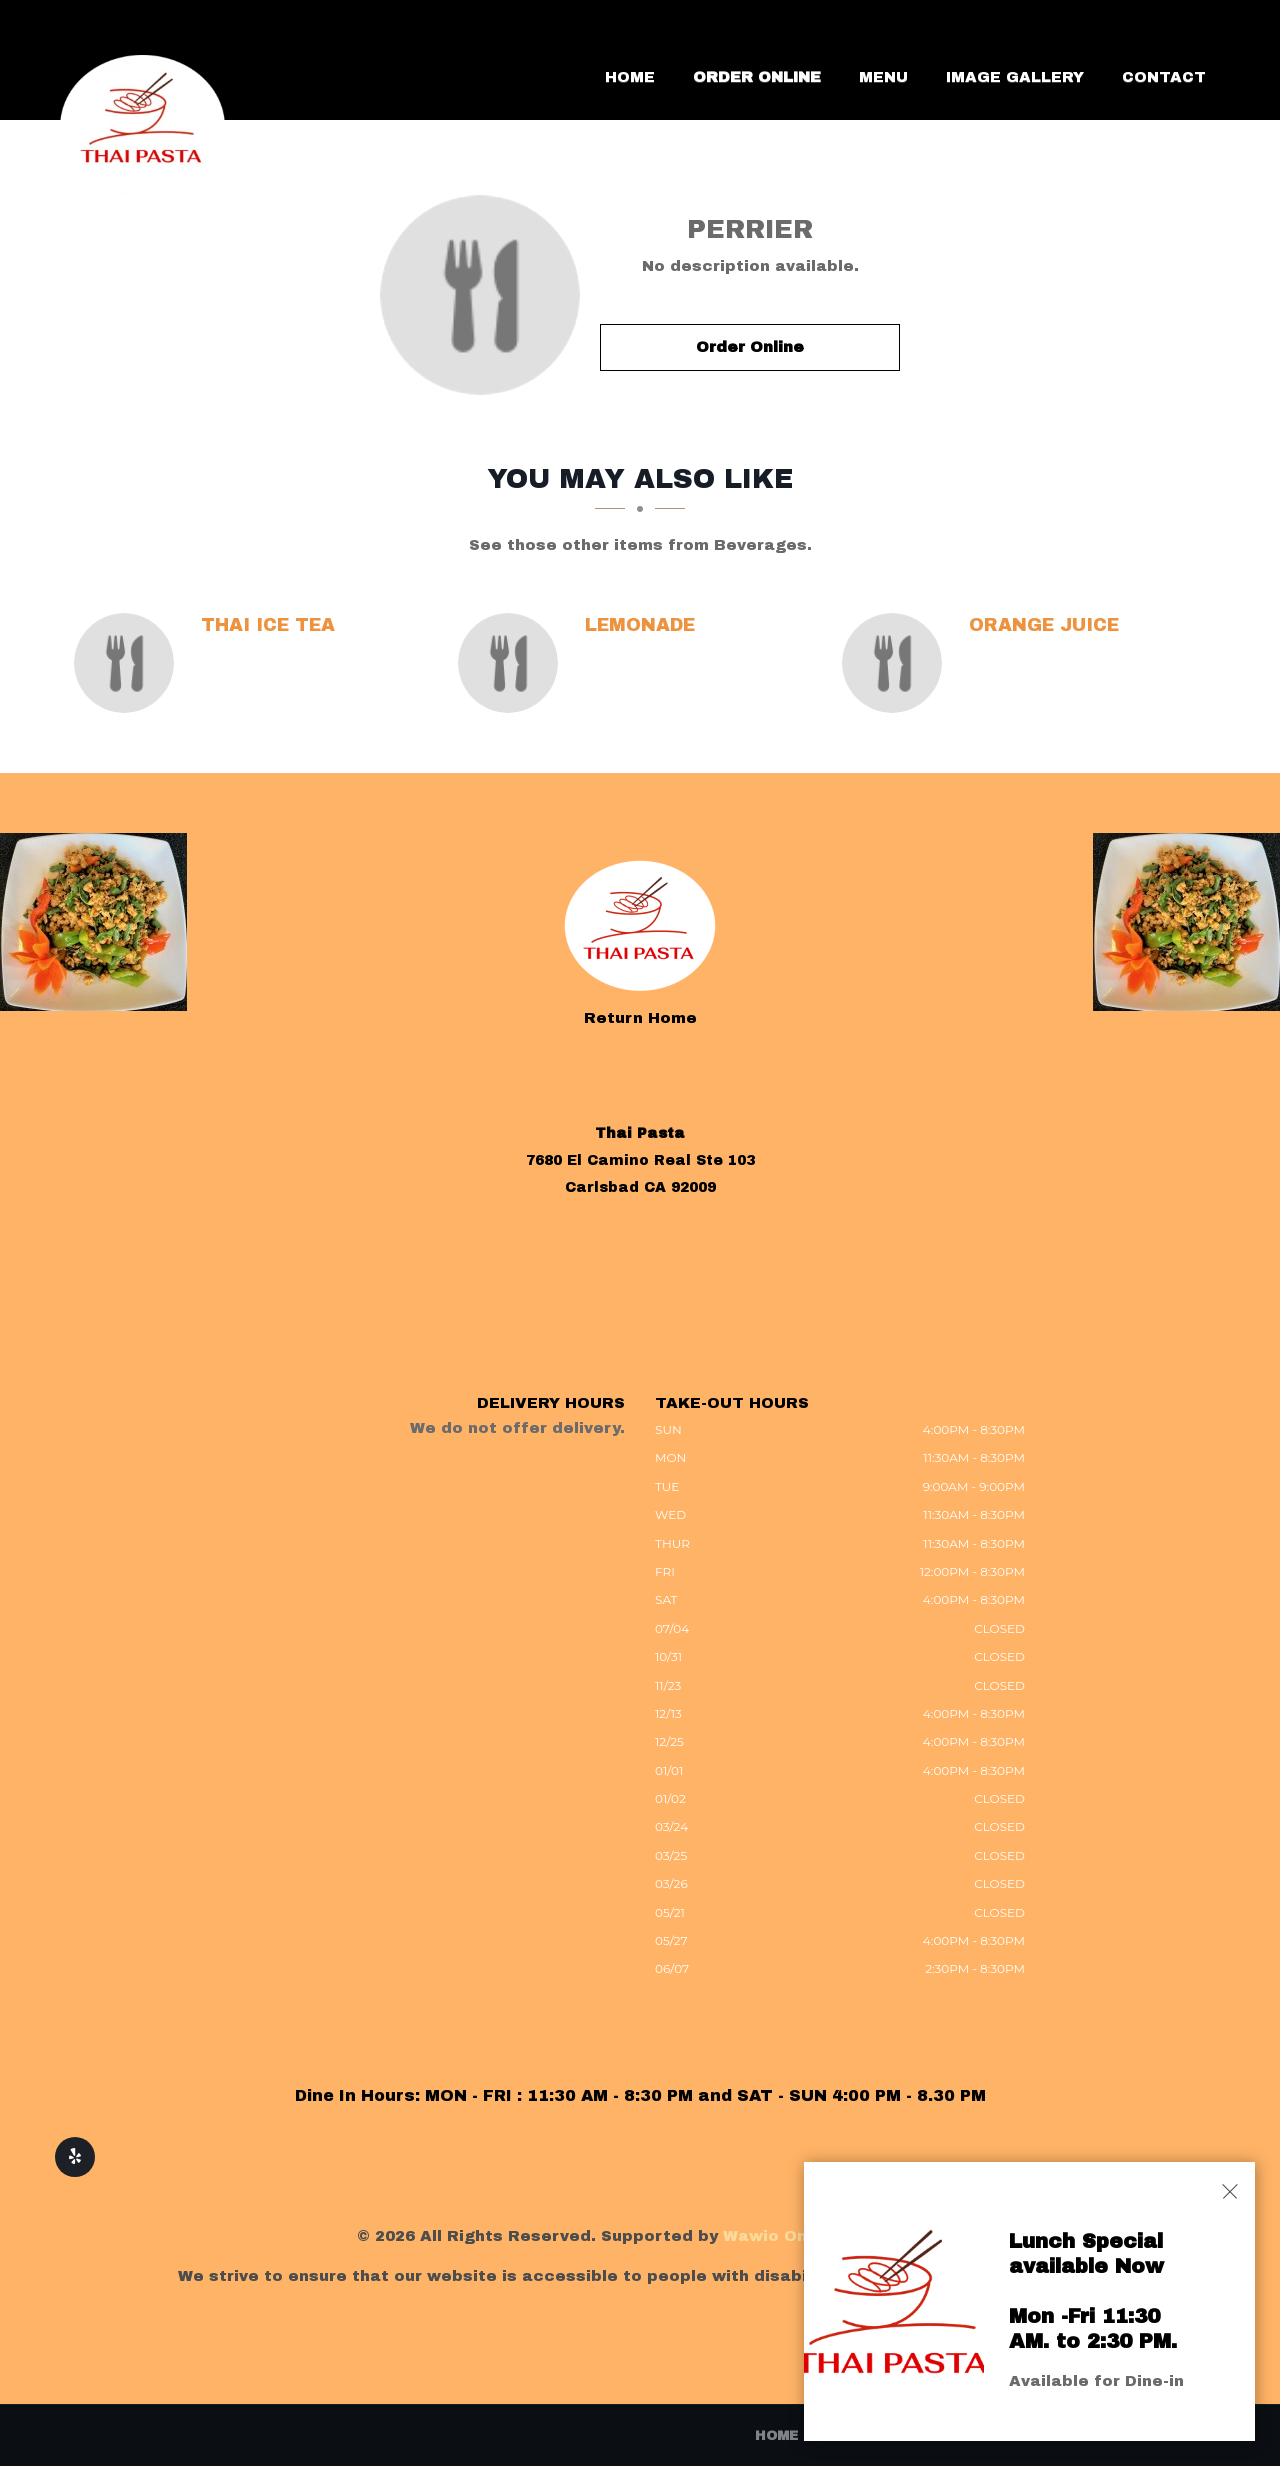 This screenshot has height=2466, width=1280. What do you see at coordinates (897, 663) in the screenshot?
I see `[Orange Juice - Click to order]` at bounding box center [897, 663].